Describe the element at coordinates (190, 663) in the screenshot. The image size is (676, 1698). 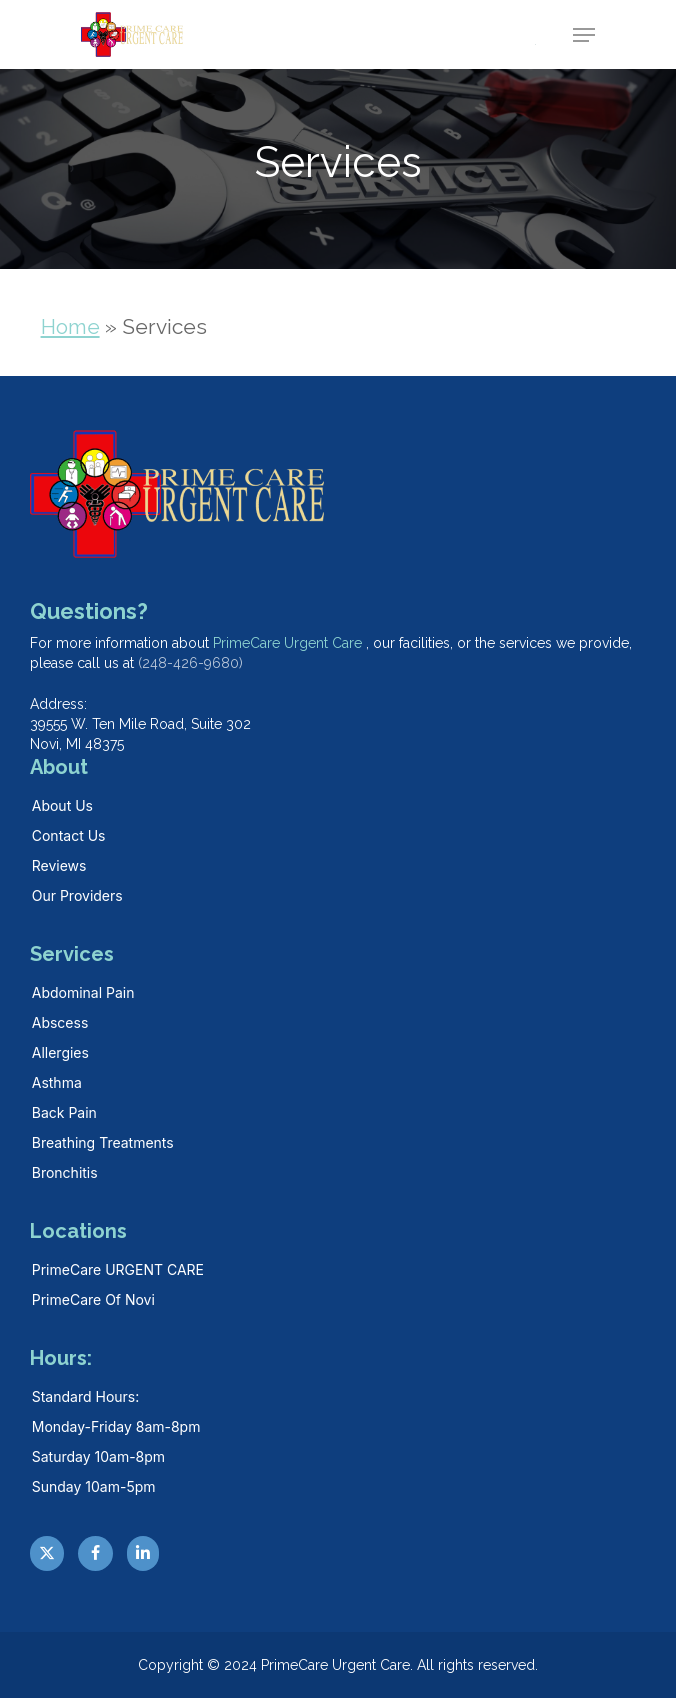
I see `(248-426-9680)` at that location.